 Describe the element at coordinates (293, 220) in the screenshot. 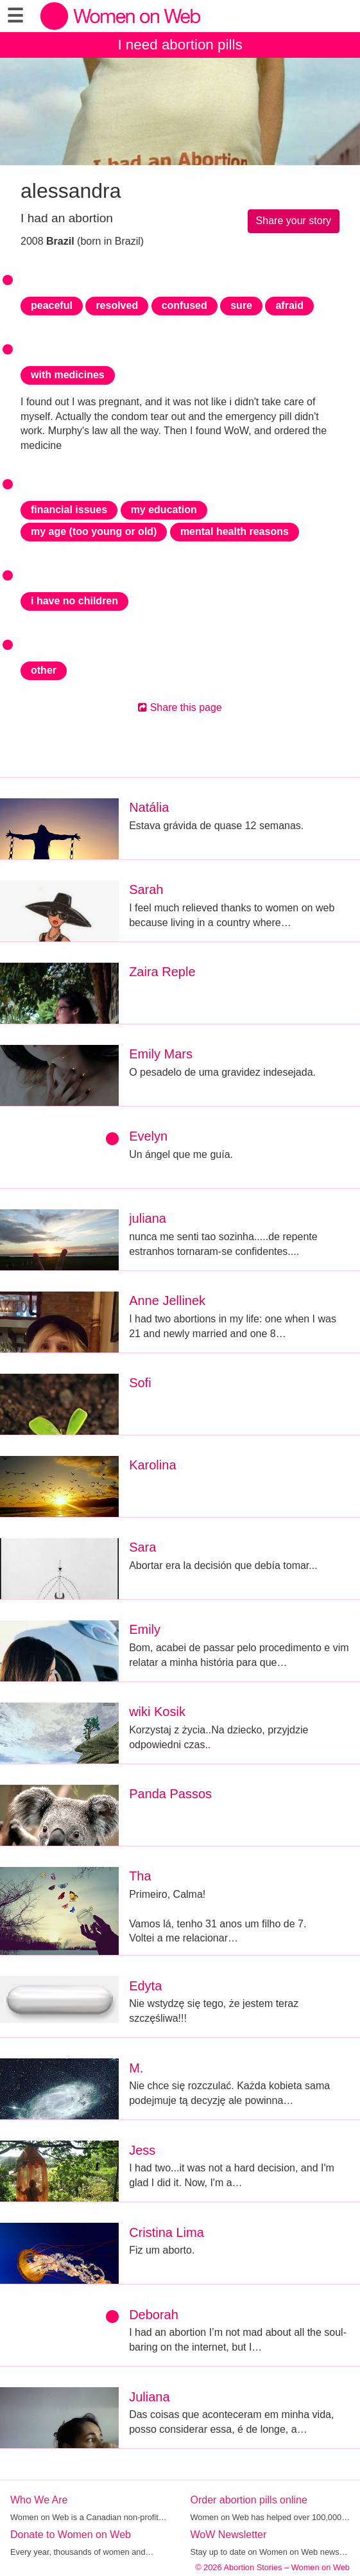

I see `Share your story` at that location.